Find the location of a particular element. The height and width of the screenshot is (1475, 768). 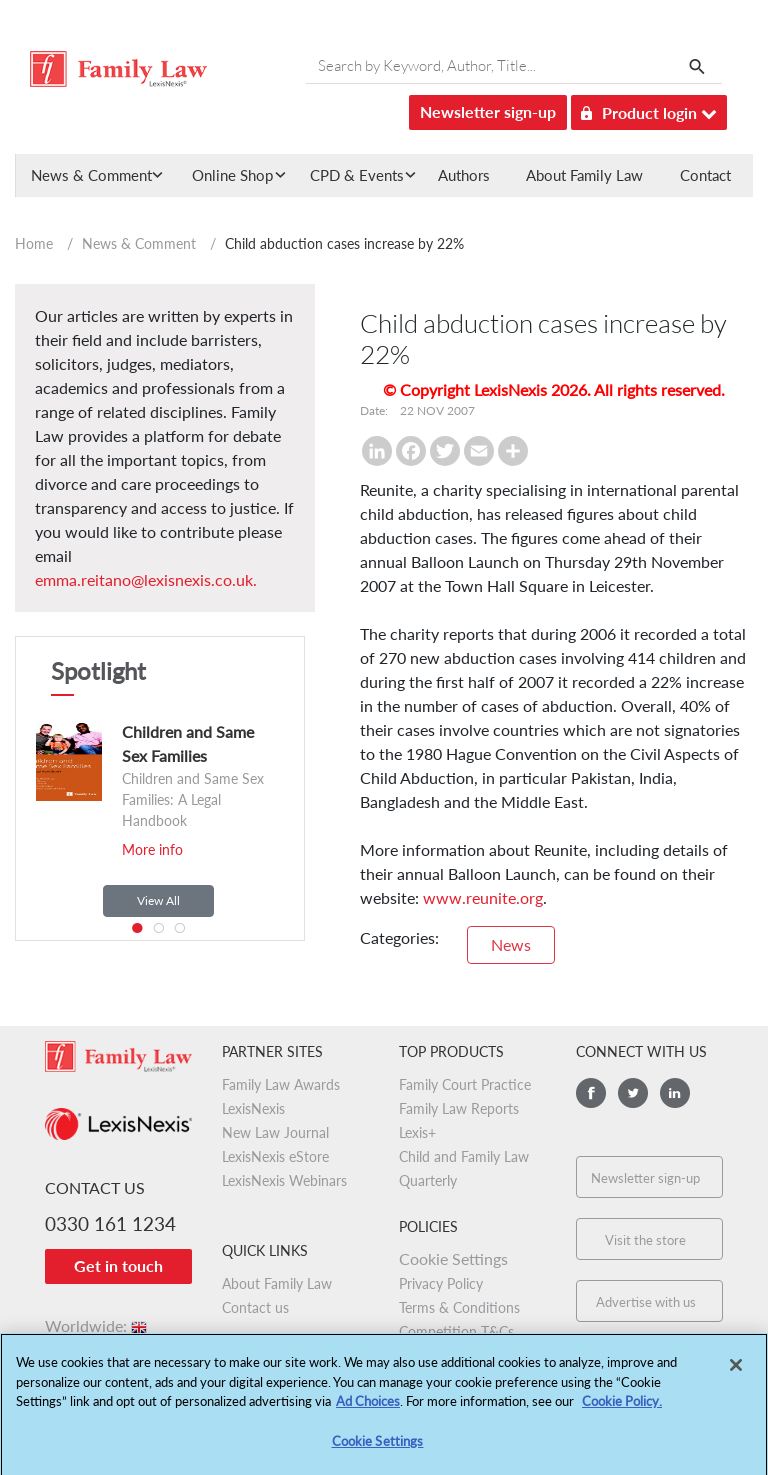

Cookie Policy. is located at coordinates (622, 1409).